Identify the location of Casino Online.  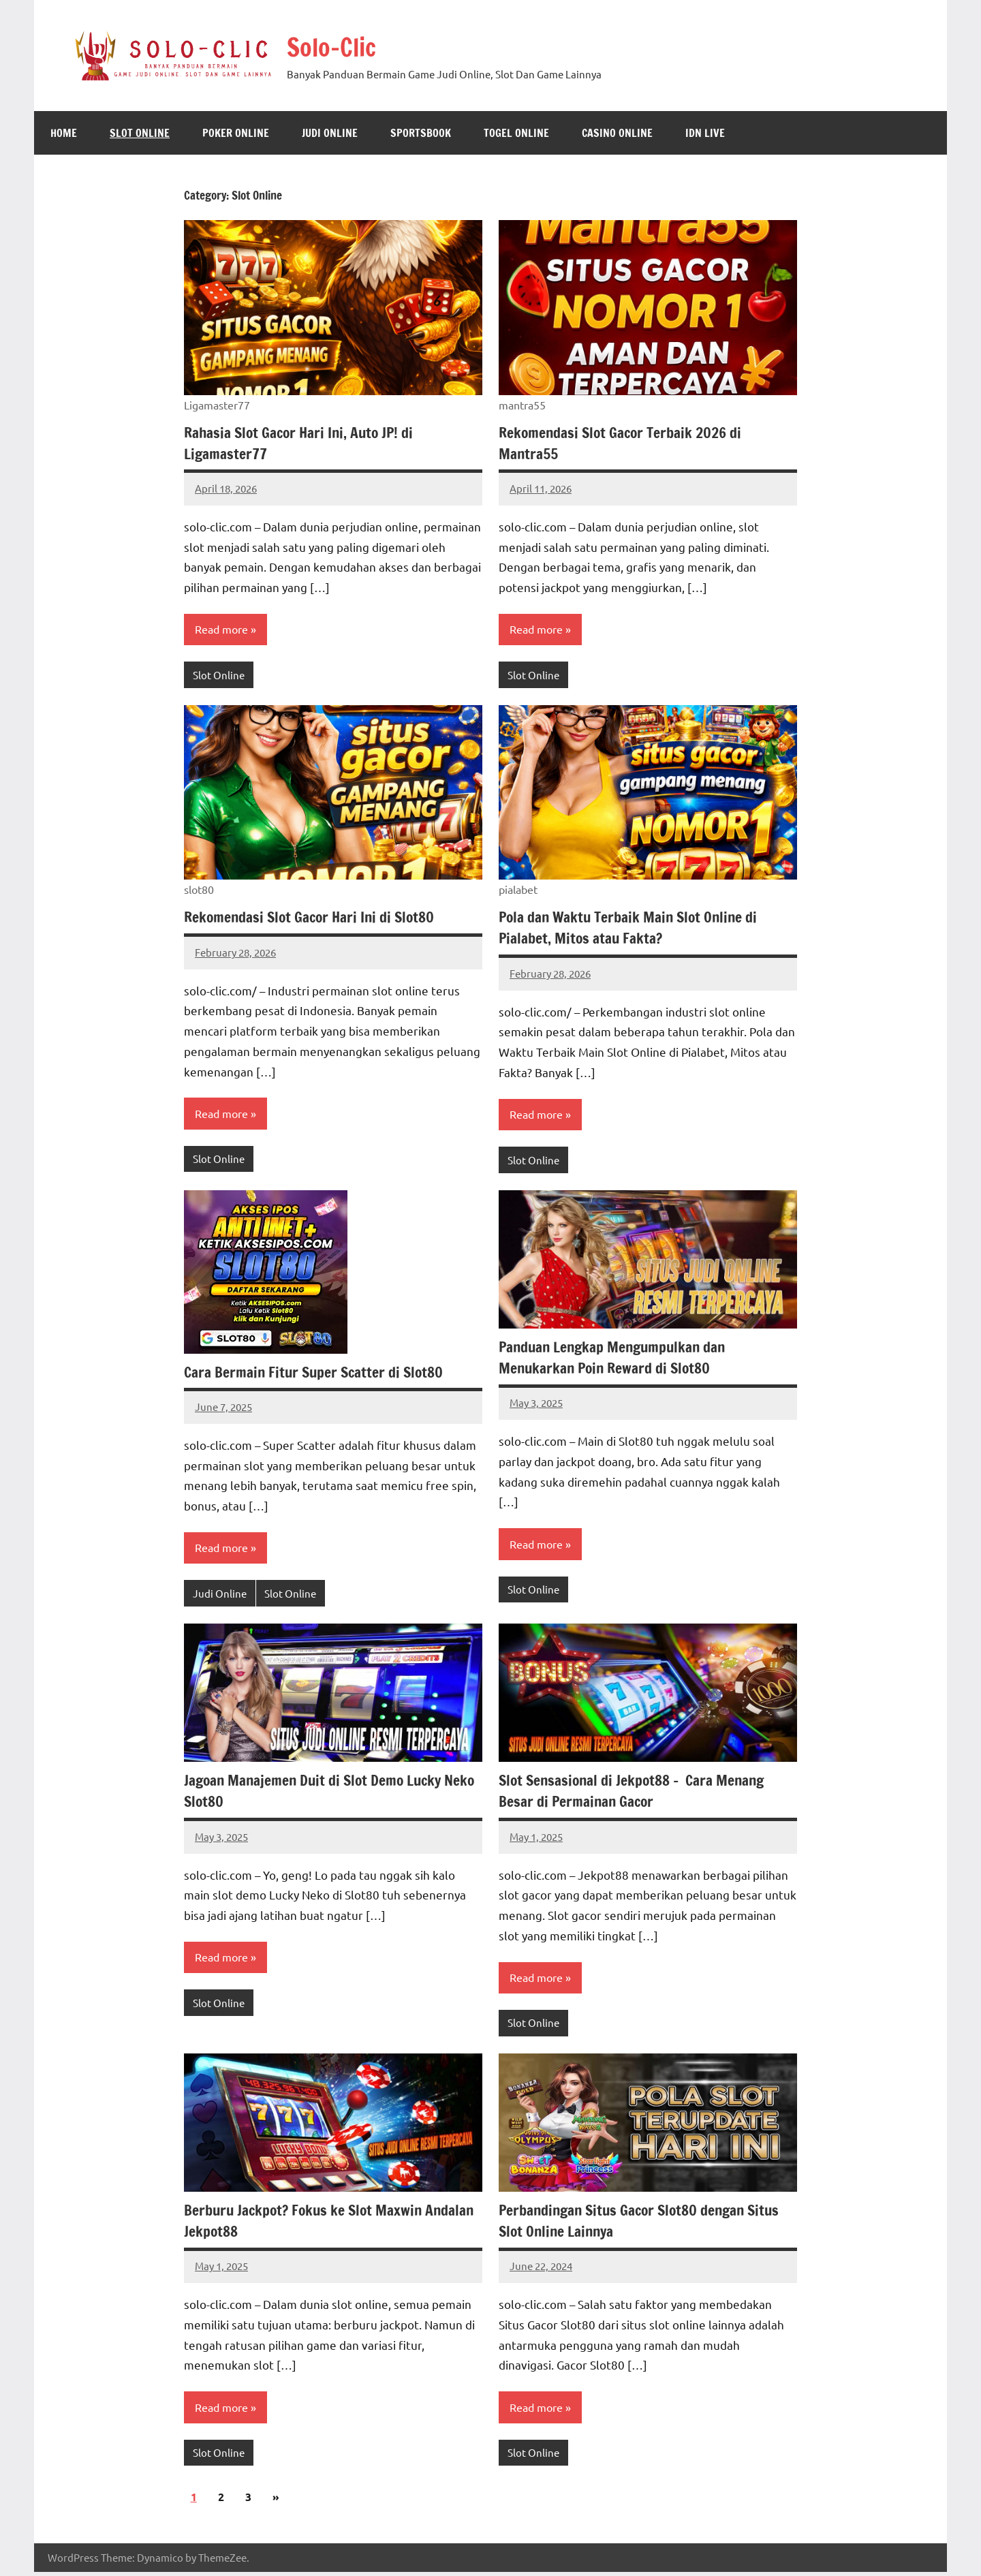
(617, 132).